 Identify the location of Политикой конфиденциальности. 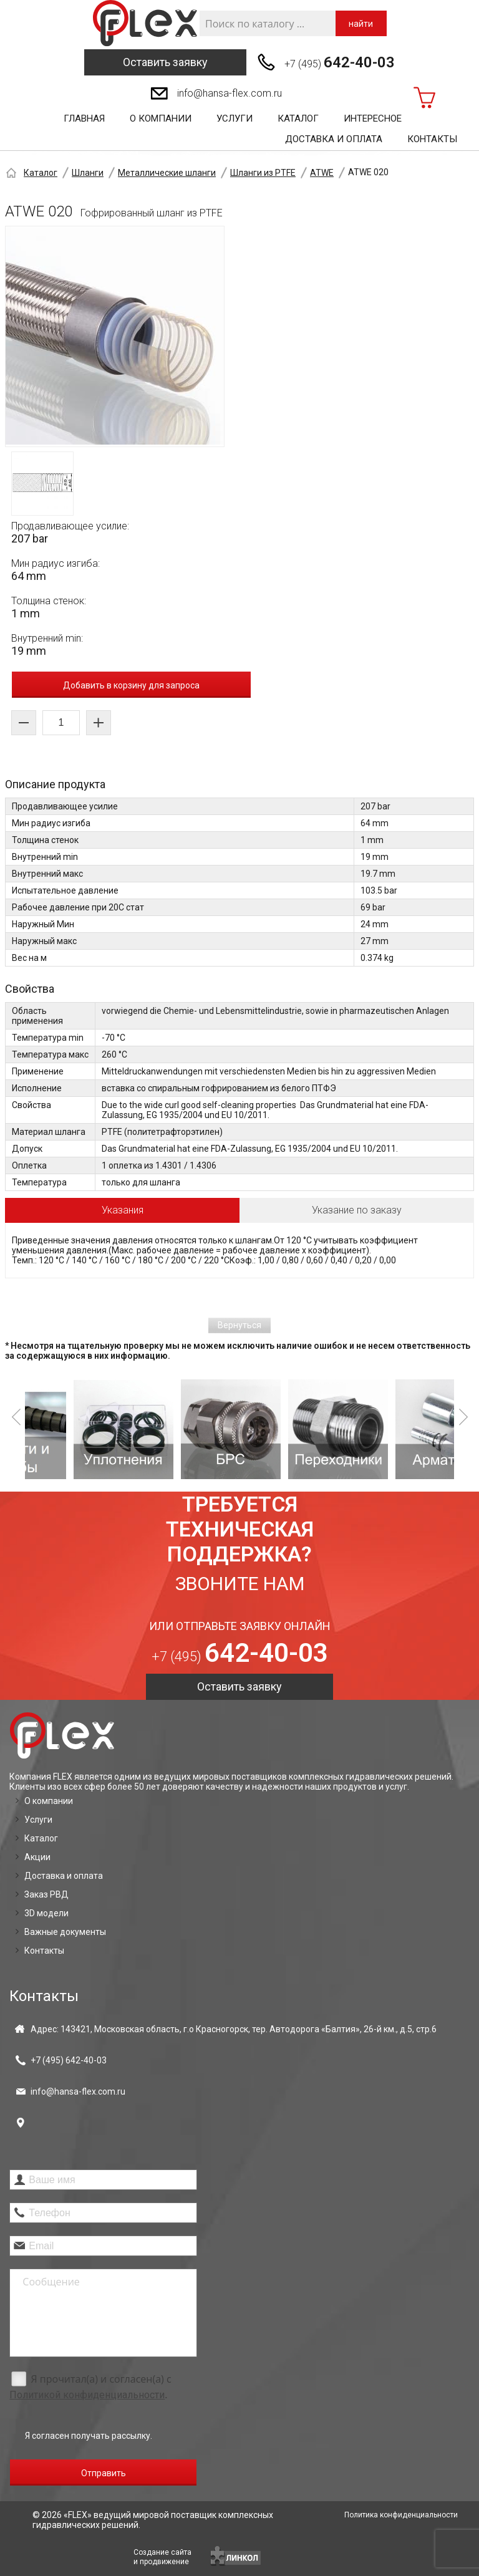
(87, 2395).